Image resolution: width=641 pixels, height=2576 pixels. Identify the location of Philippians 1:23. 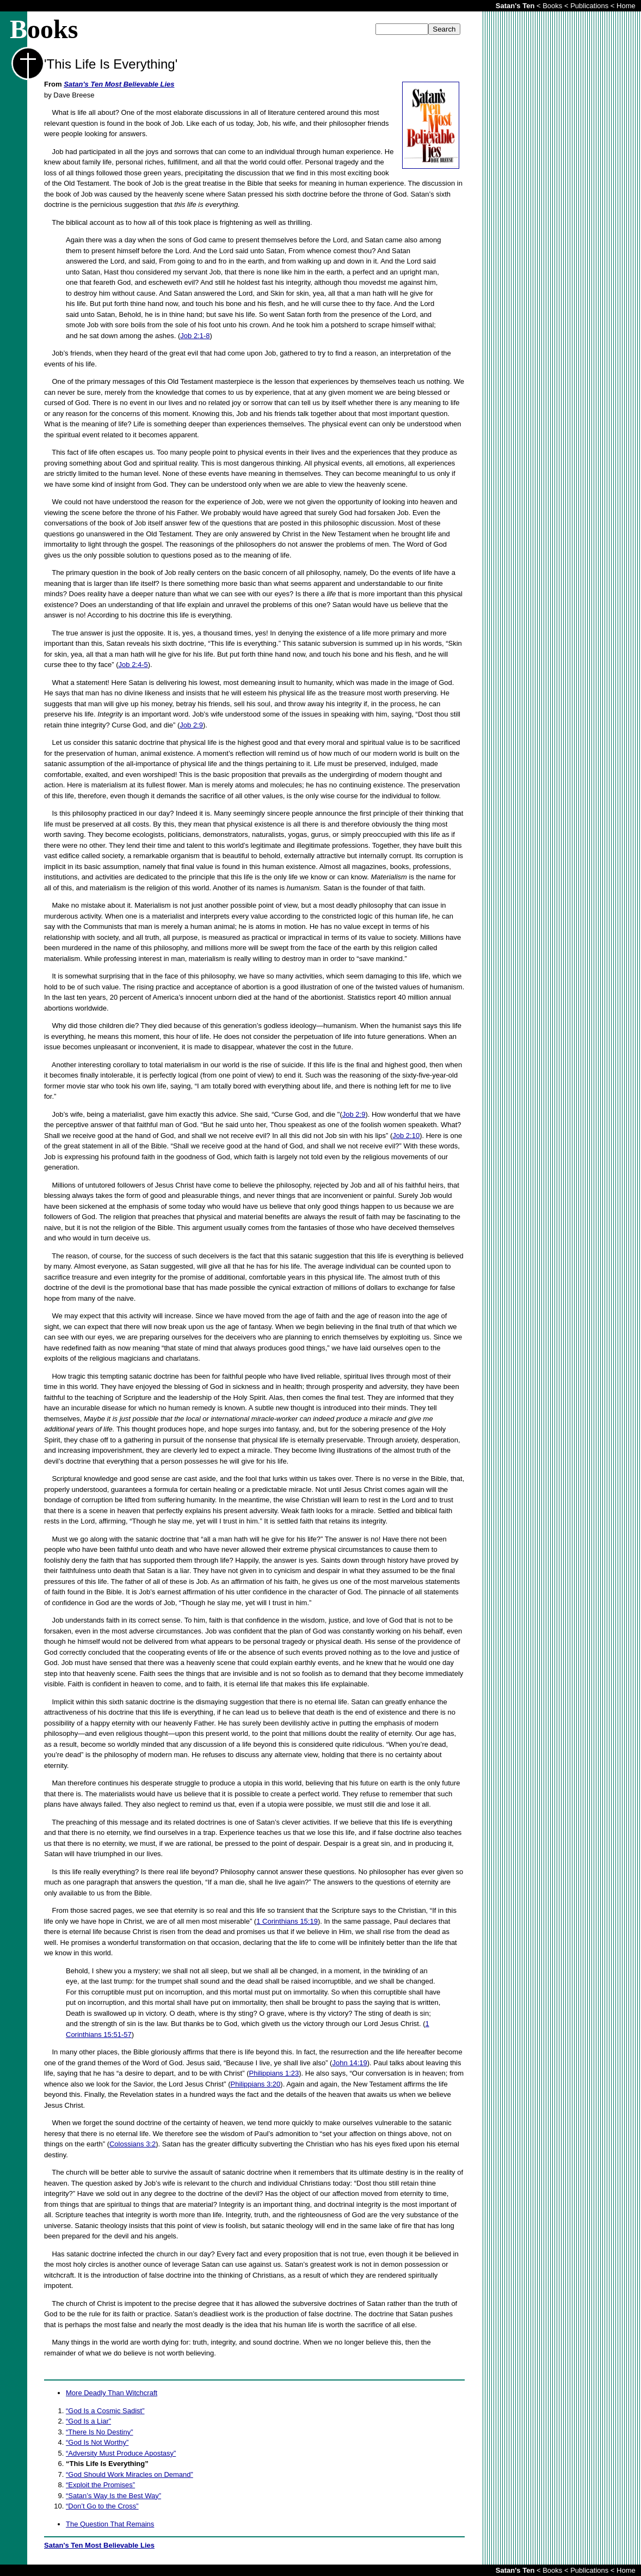
(274, 2073).